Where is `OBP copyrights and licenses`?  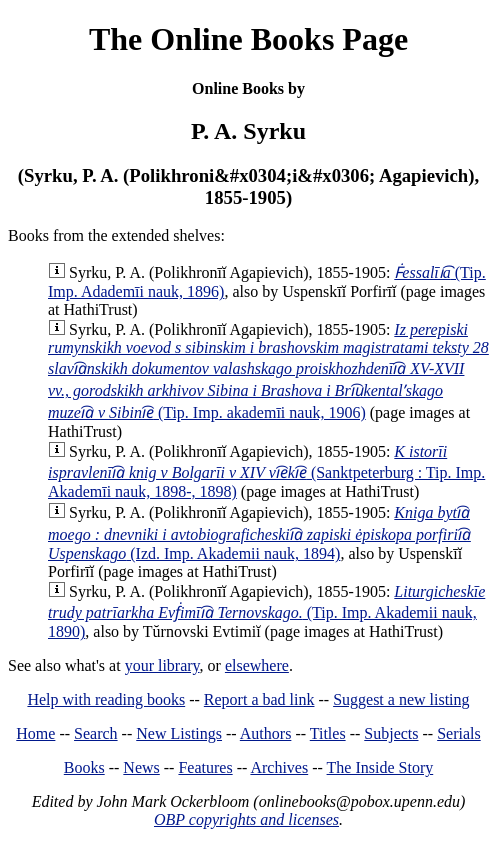 OBP copyrights and licenses is located at coordinates (246, 819).